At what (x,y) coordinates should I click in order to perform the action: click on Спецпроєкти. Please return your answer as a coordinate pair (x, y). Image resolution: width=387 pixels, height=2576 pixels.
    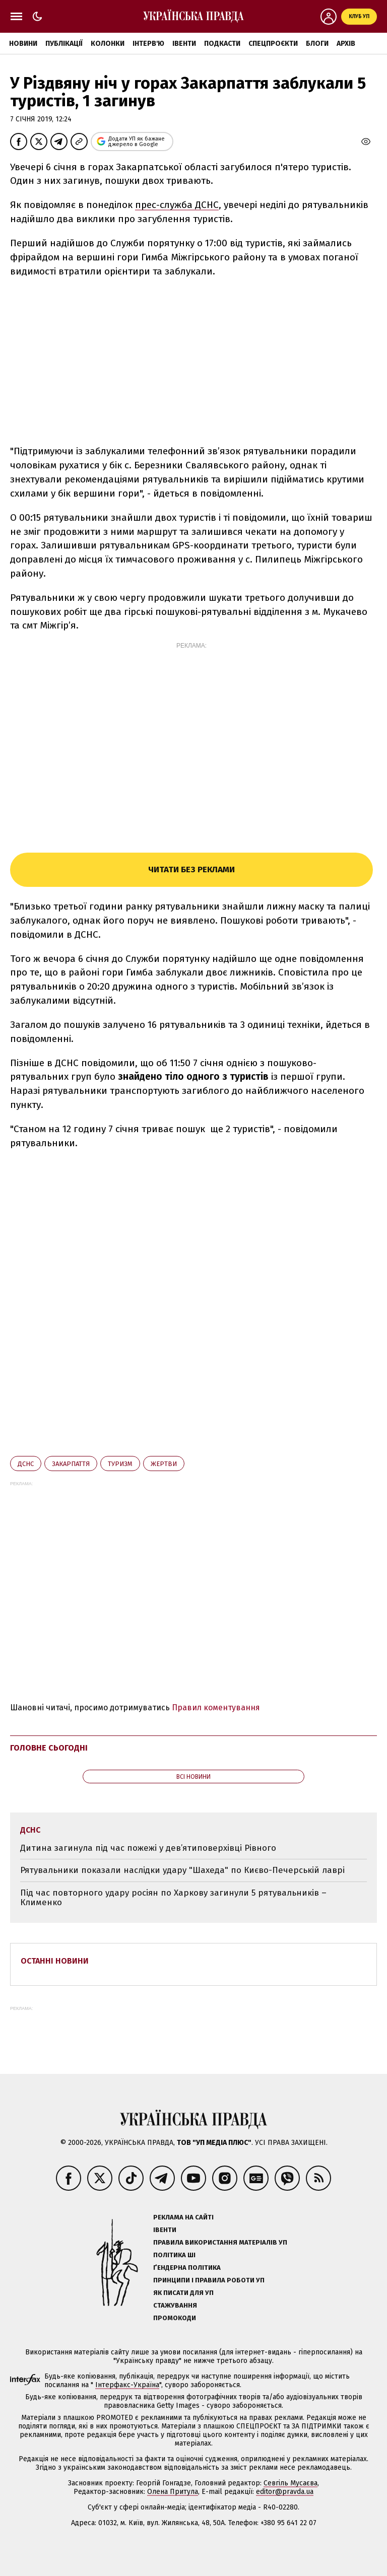
    Looking at the image, I should click on (273, 43).